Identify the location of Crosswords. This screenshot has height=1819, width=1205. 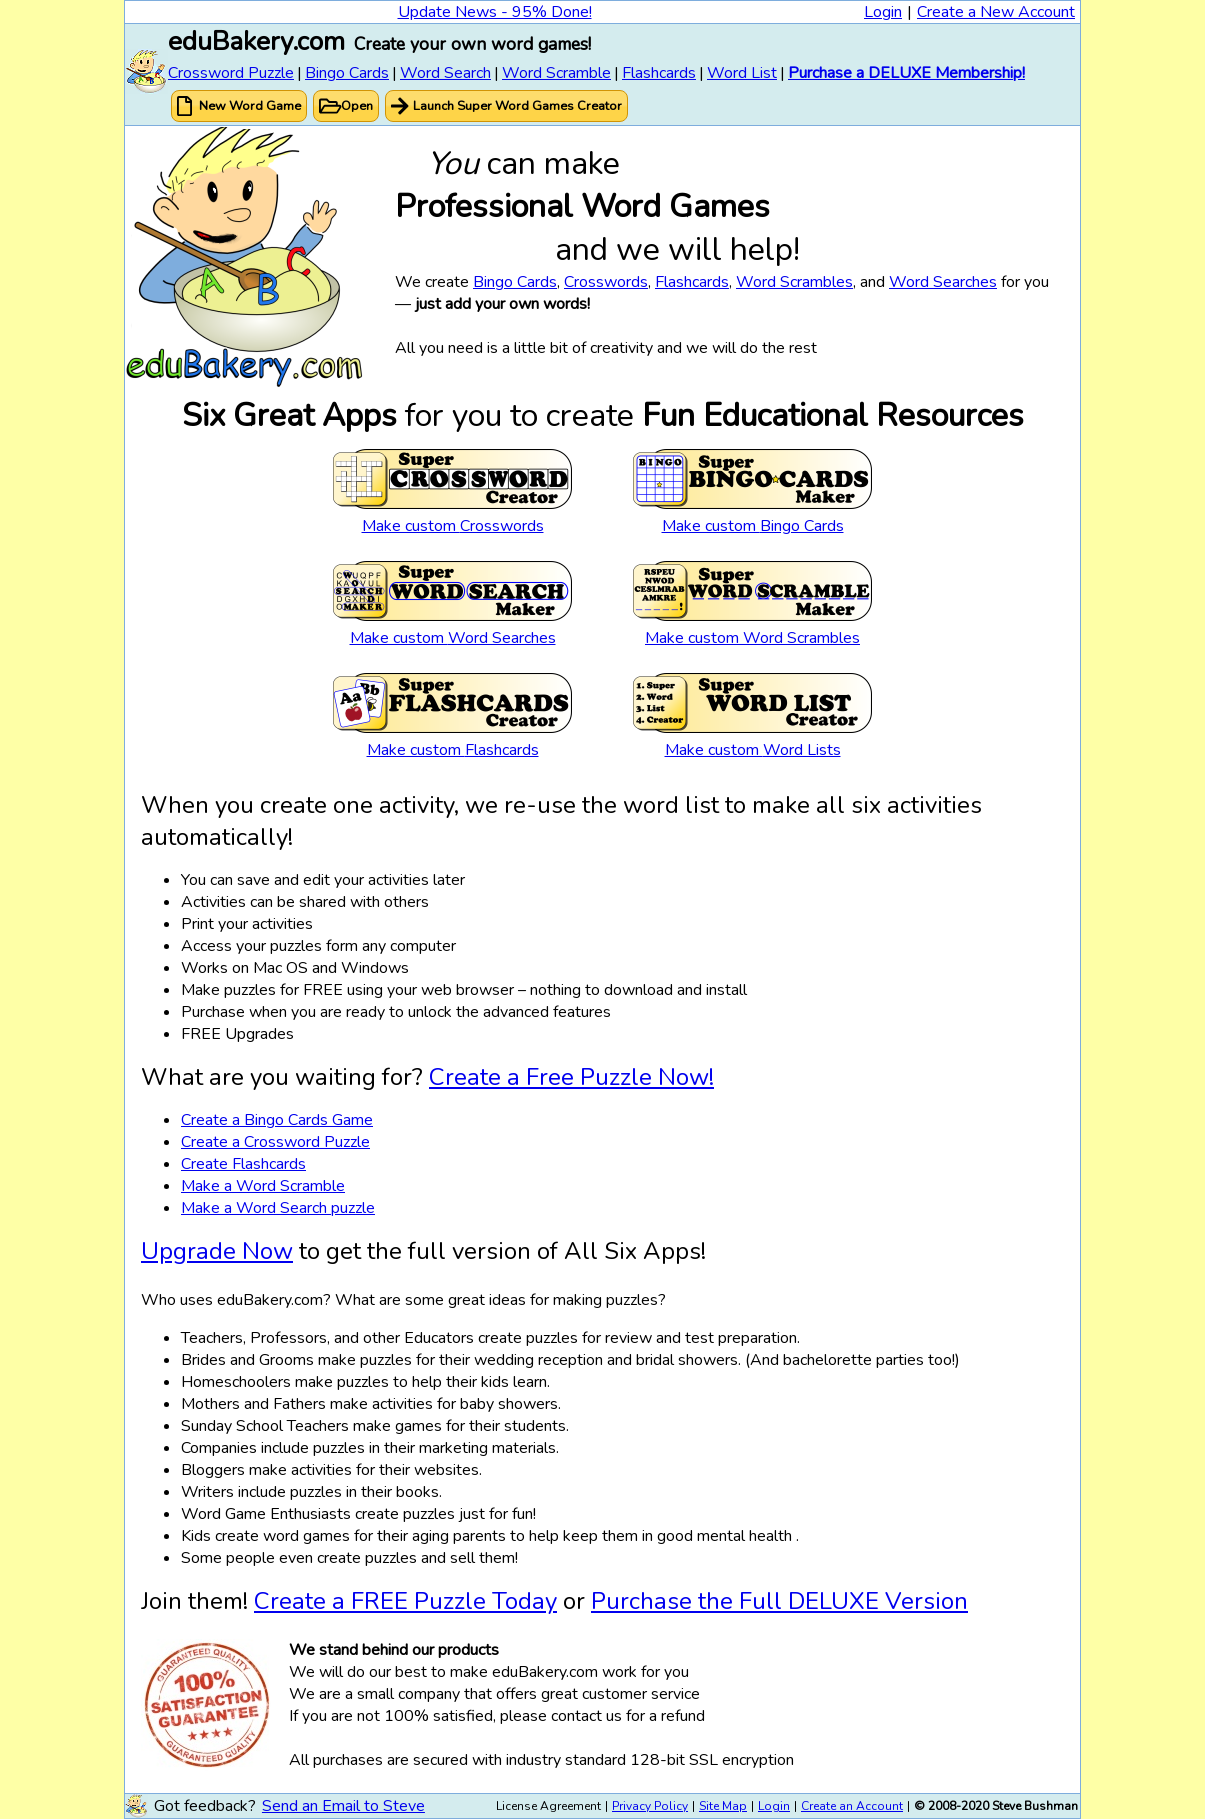
(606, 282).